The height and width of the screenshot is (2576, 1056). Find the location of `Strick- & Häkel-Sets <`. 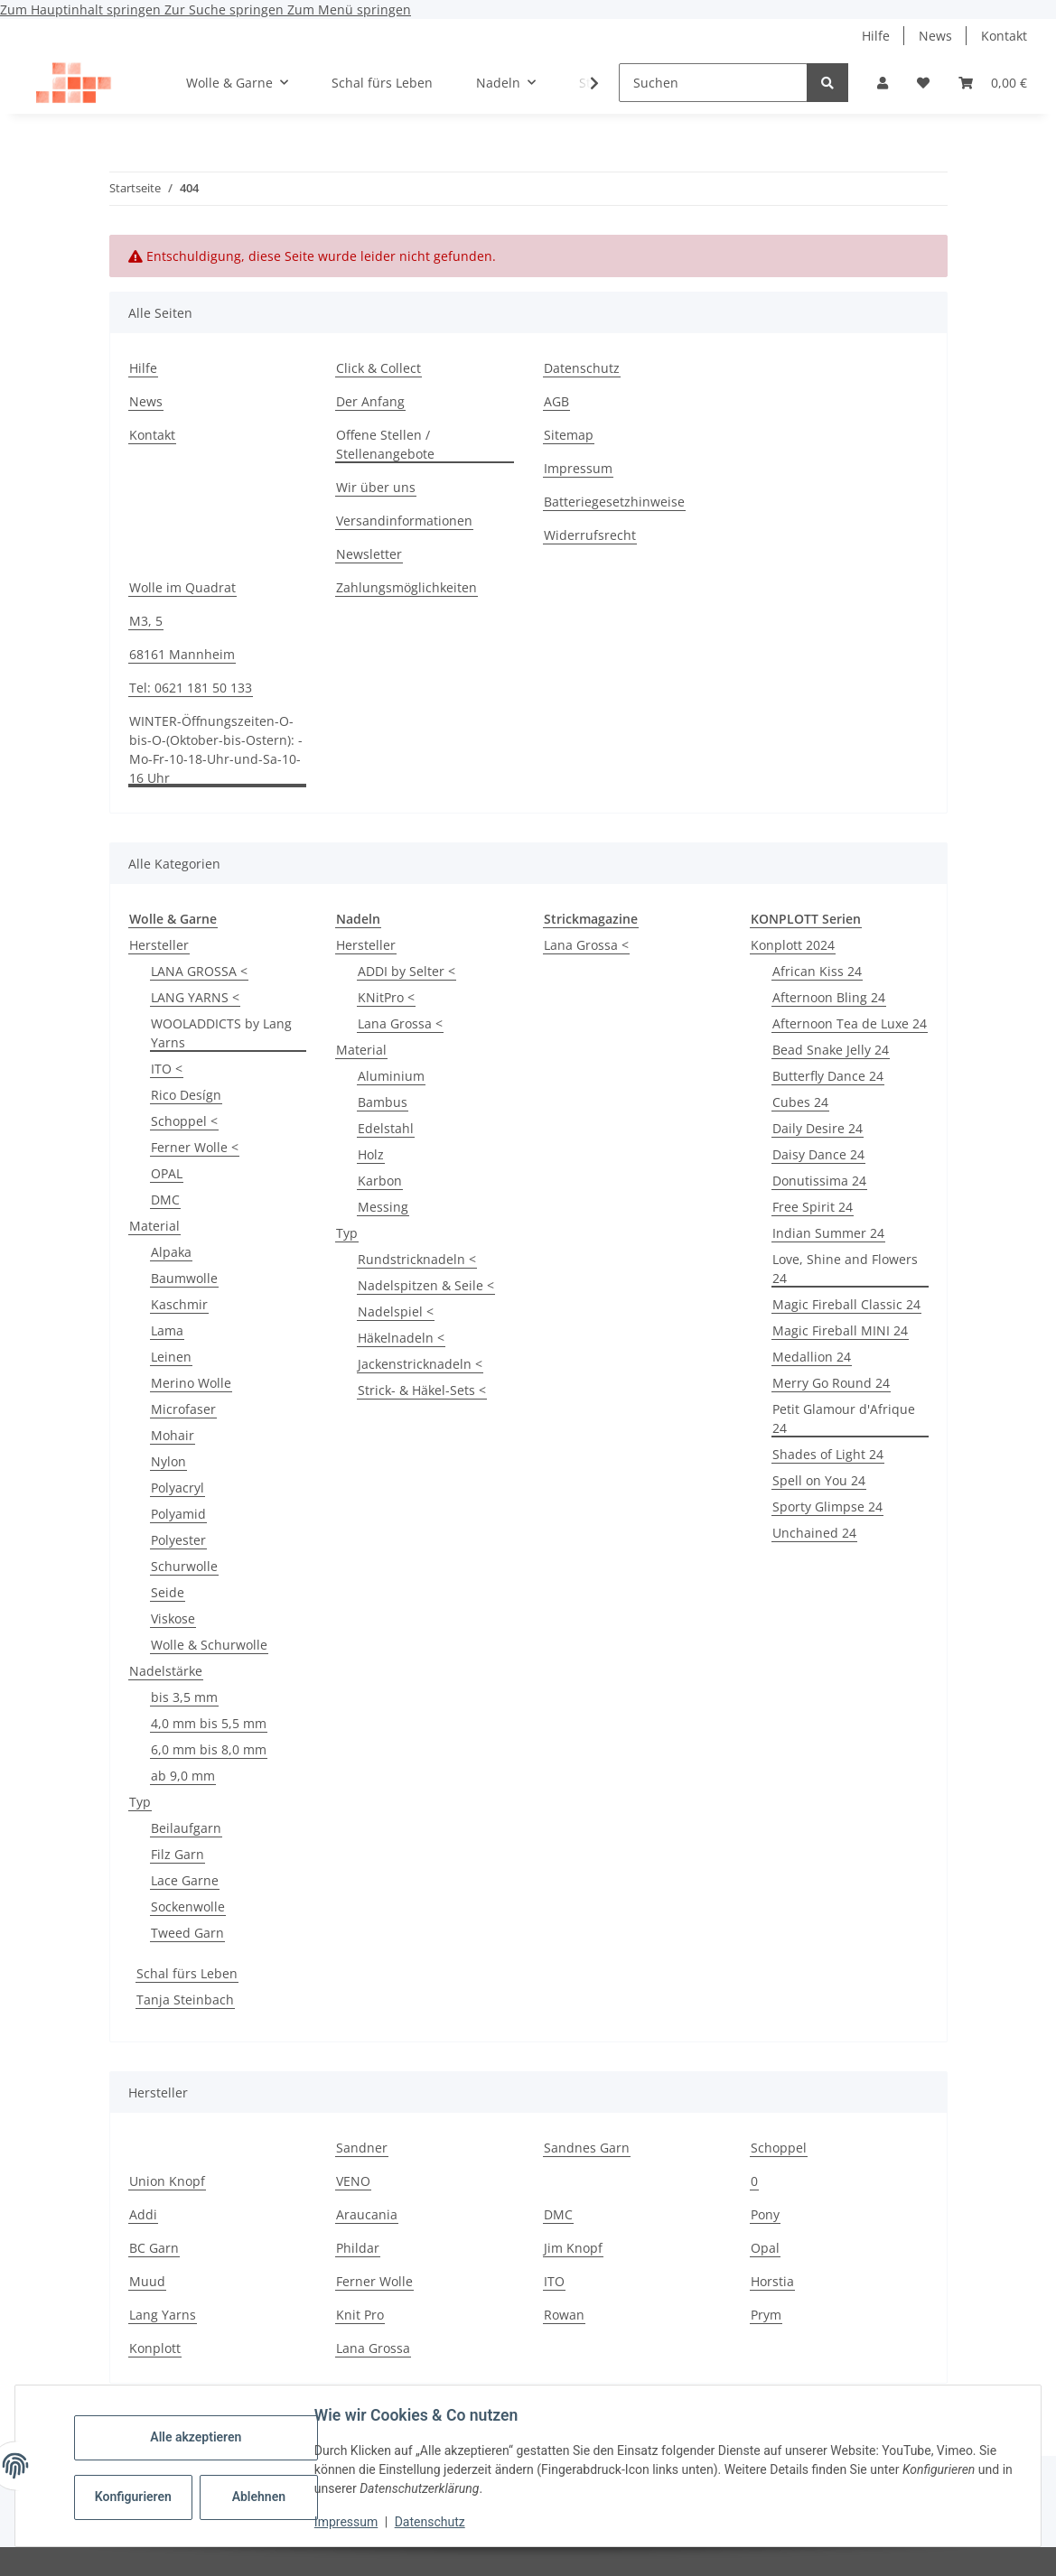

Strick- & Häkel-Sets < is located at coordinates (422, 1390).